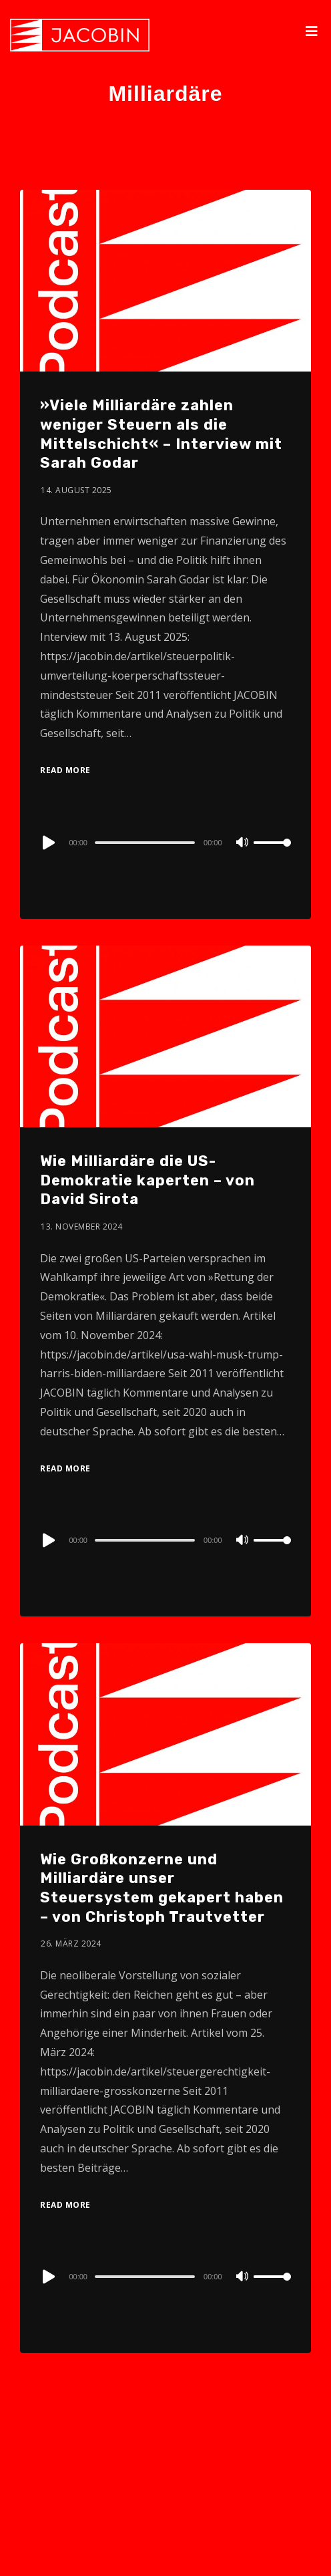 The image size is (331, 2576). Describe the element at coordinates (145, 842) in the screenshot. I see `[slider]` at that location.